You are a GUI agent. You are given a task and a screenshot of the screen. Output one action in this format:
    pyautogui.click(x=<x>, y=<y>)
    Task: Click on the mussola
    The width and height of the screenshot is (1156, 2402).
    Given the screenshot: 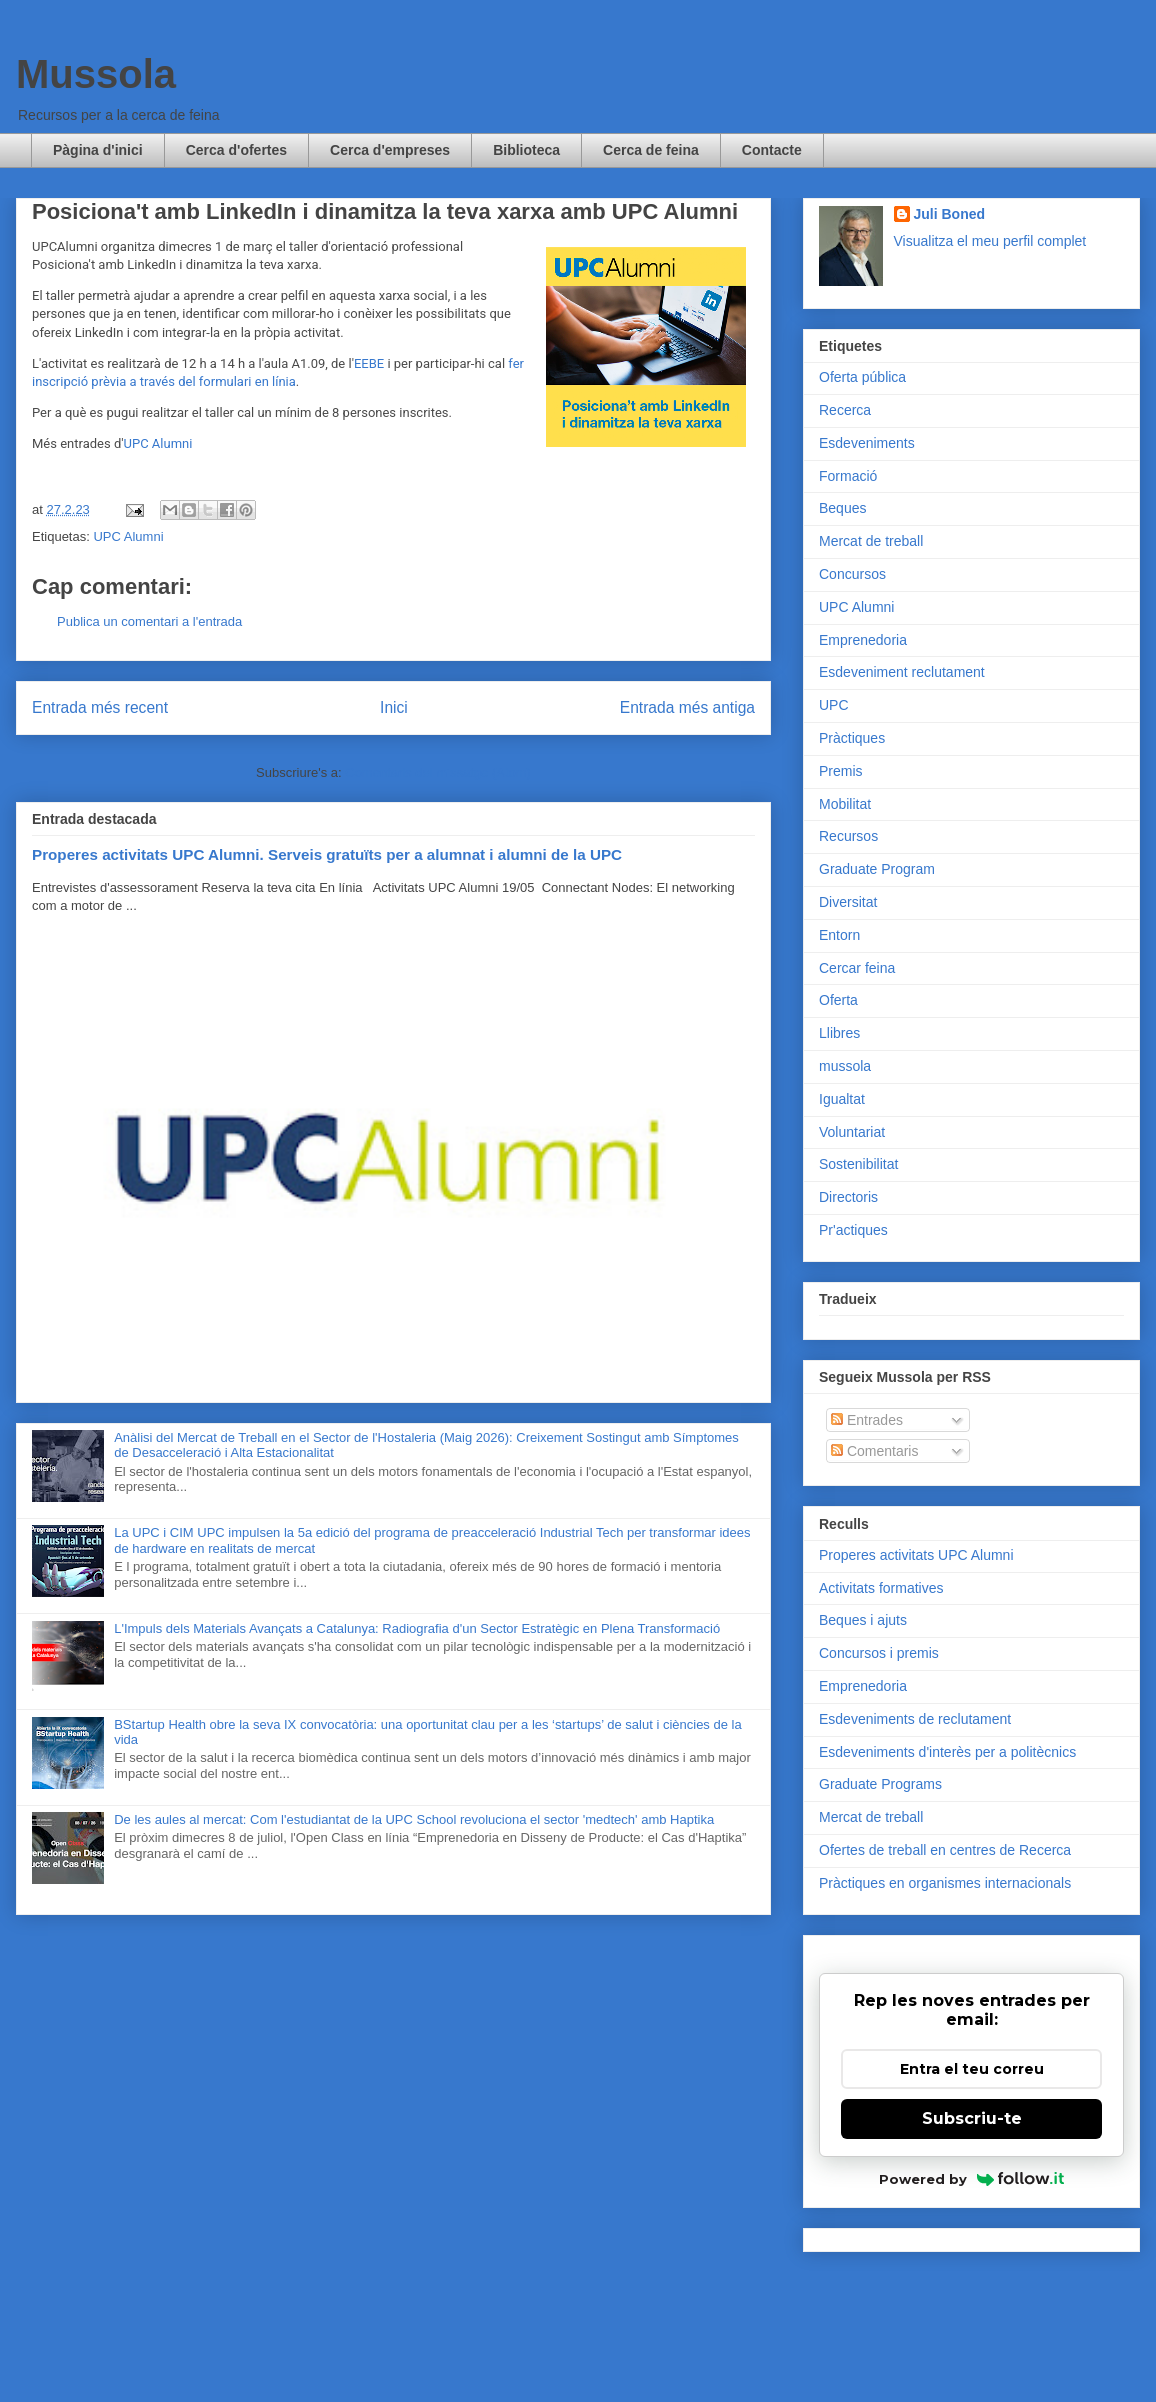 What is the action you would take?
    pyautogui.click(x=845, y=1066)
    